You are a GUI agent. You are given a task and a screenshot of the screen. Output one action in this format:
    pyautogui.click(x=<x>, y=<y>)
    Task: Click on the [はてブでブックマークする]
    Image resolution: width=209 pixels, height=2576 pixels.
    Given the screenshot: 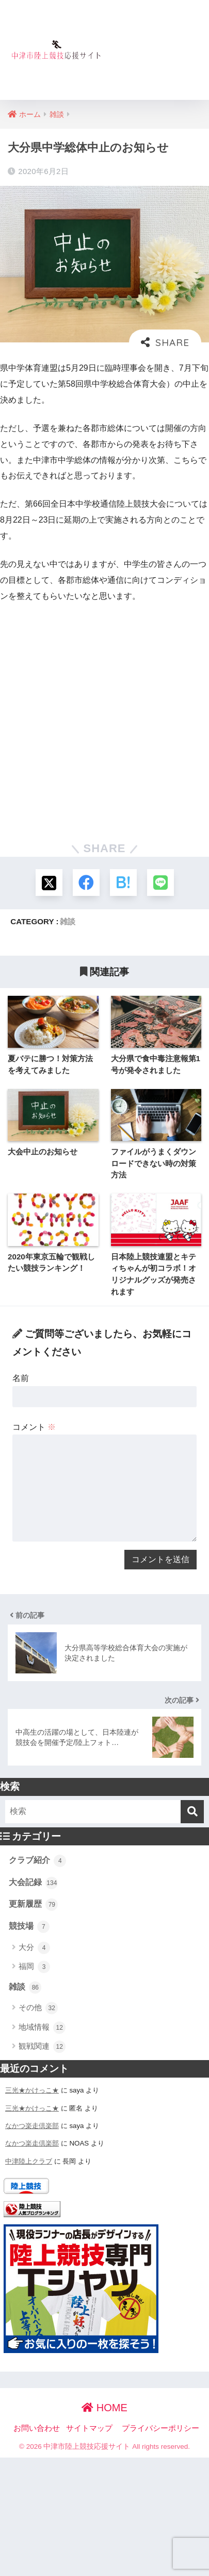 What is the action you would take?
    pyautogui.click(x=123, y=882)
    